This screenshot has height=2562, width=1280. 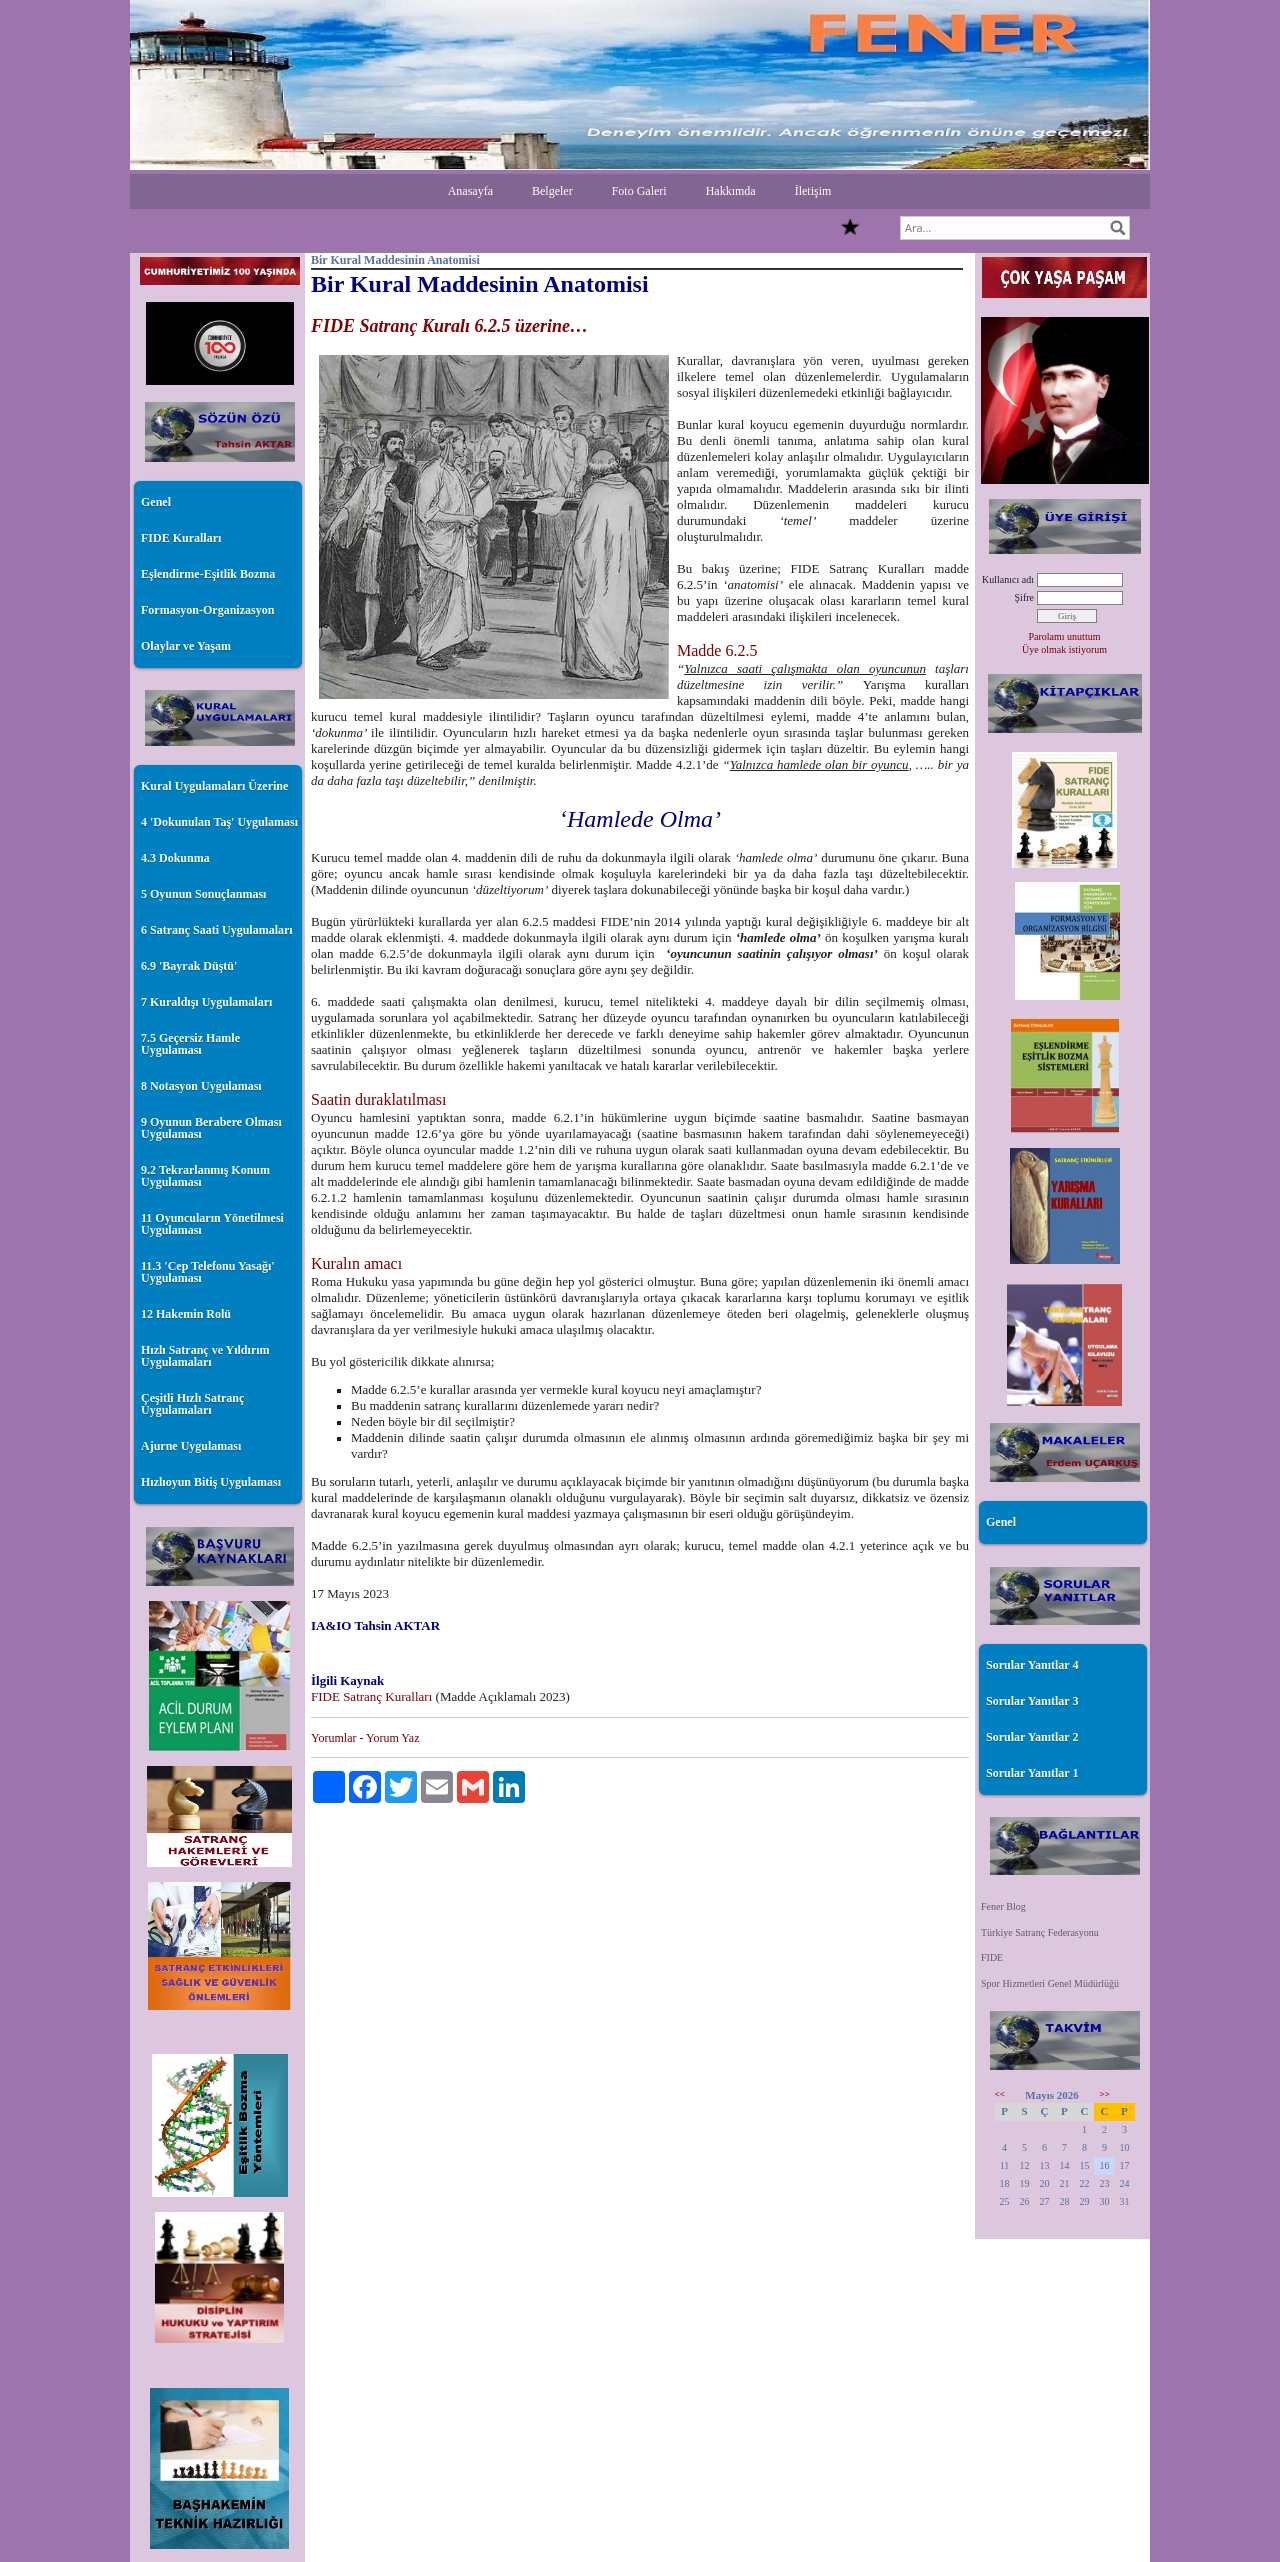 What do you see at coordinates (992, 1957) in the screenshot?
I see `FIDE` at bounding box center [992, 1957].